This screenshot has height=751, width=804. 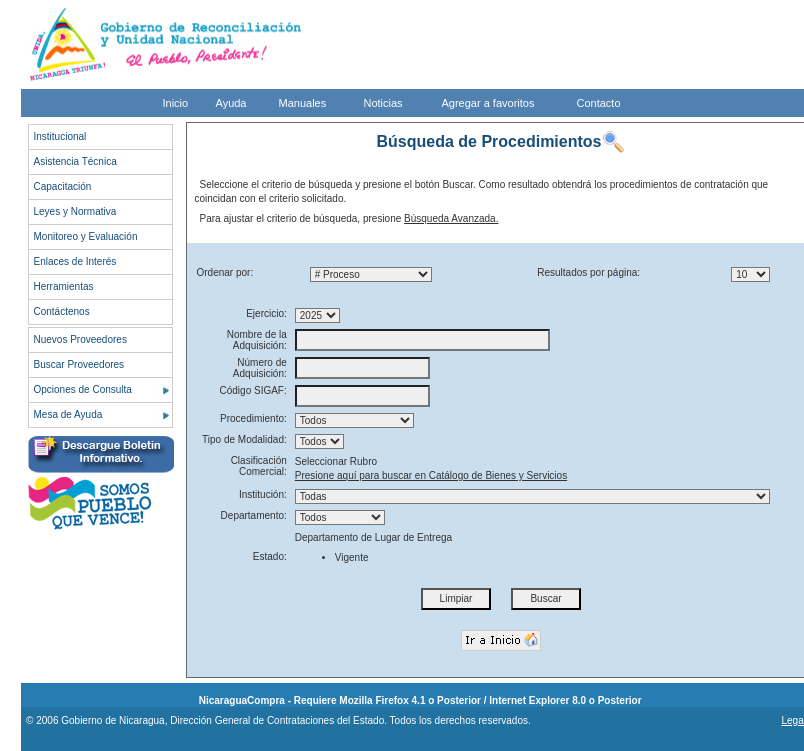 I want to click on Estado:, so click(x=270, y=556).